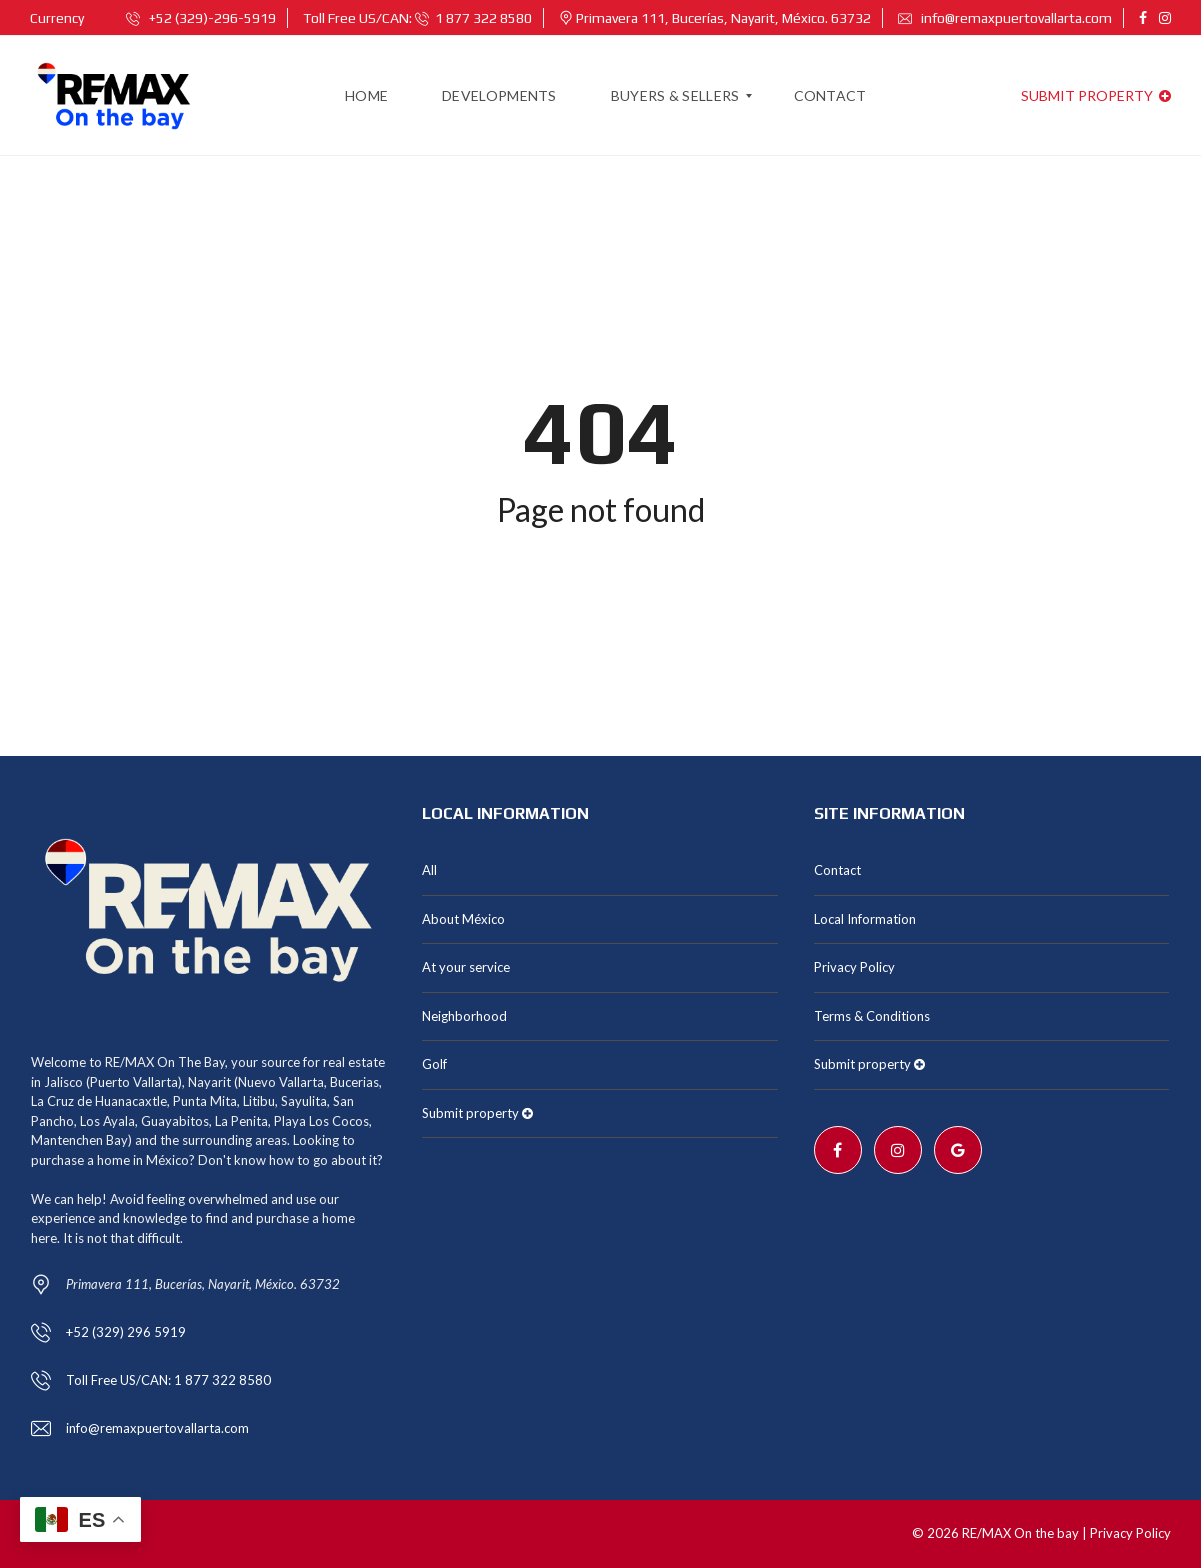 The image size is (1201, 1568). Describe the element at coordinates (837, 870) in the screenshot. I see `Contact` at that location.